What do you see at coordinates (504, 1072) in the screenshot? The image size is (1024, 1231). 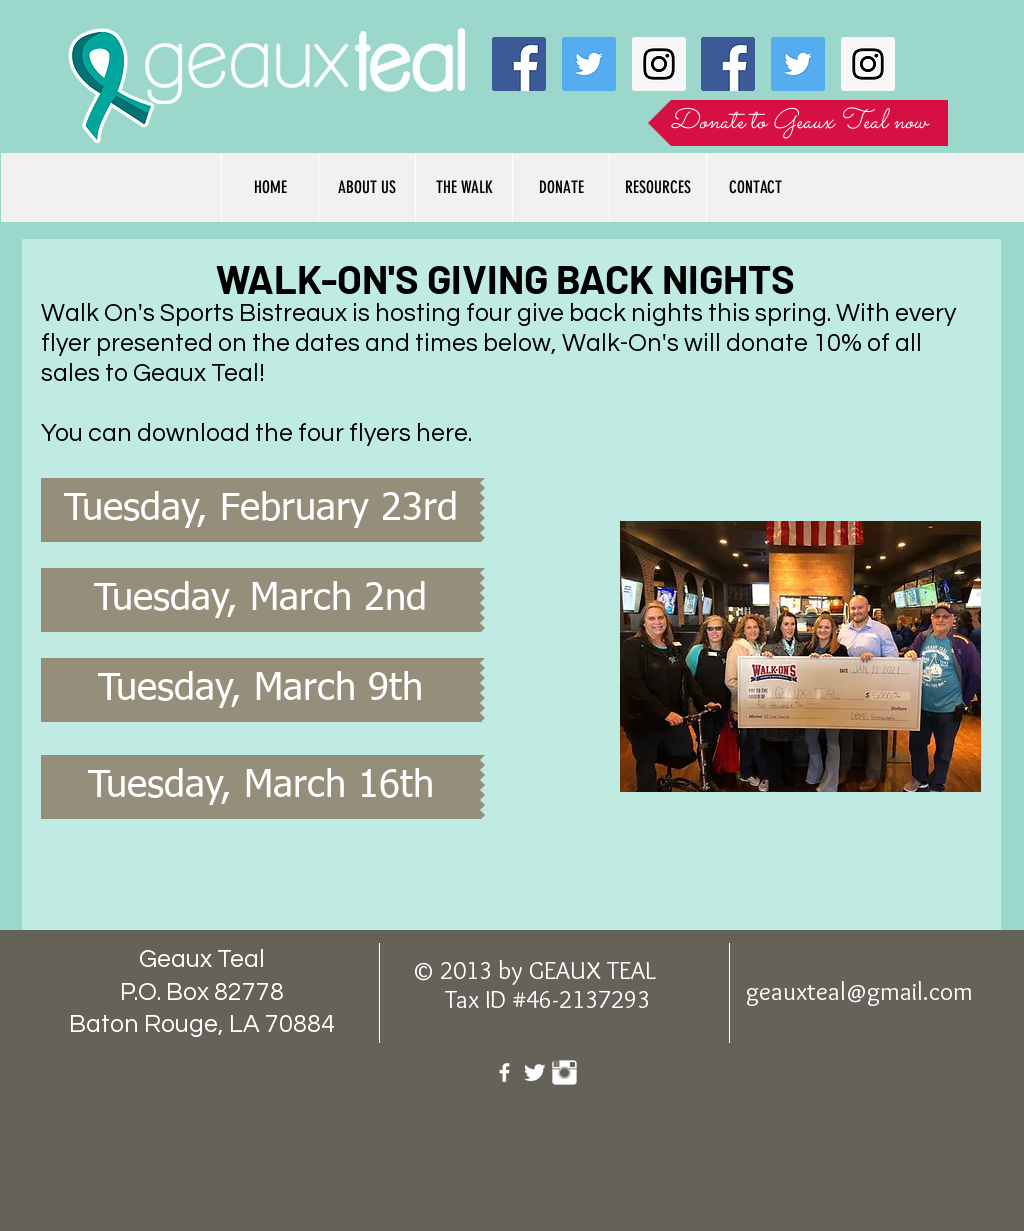 I see `[facebook]` at bounding box center [504, 1072].